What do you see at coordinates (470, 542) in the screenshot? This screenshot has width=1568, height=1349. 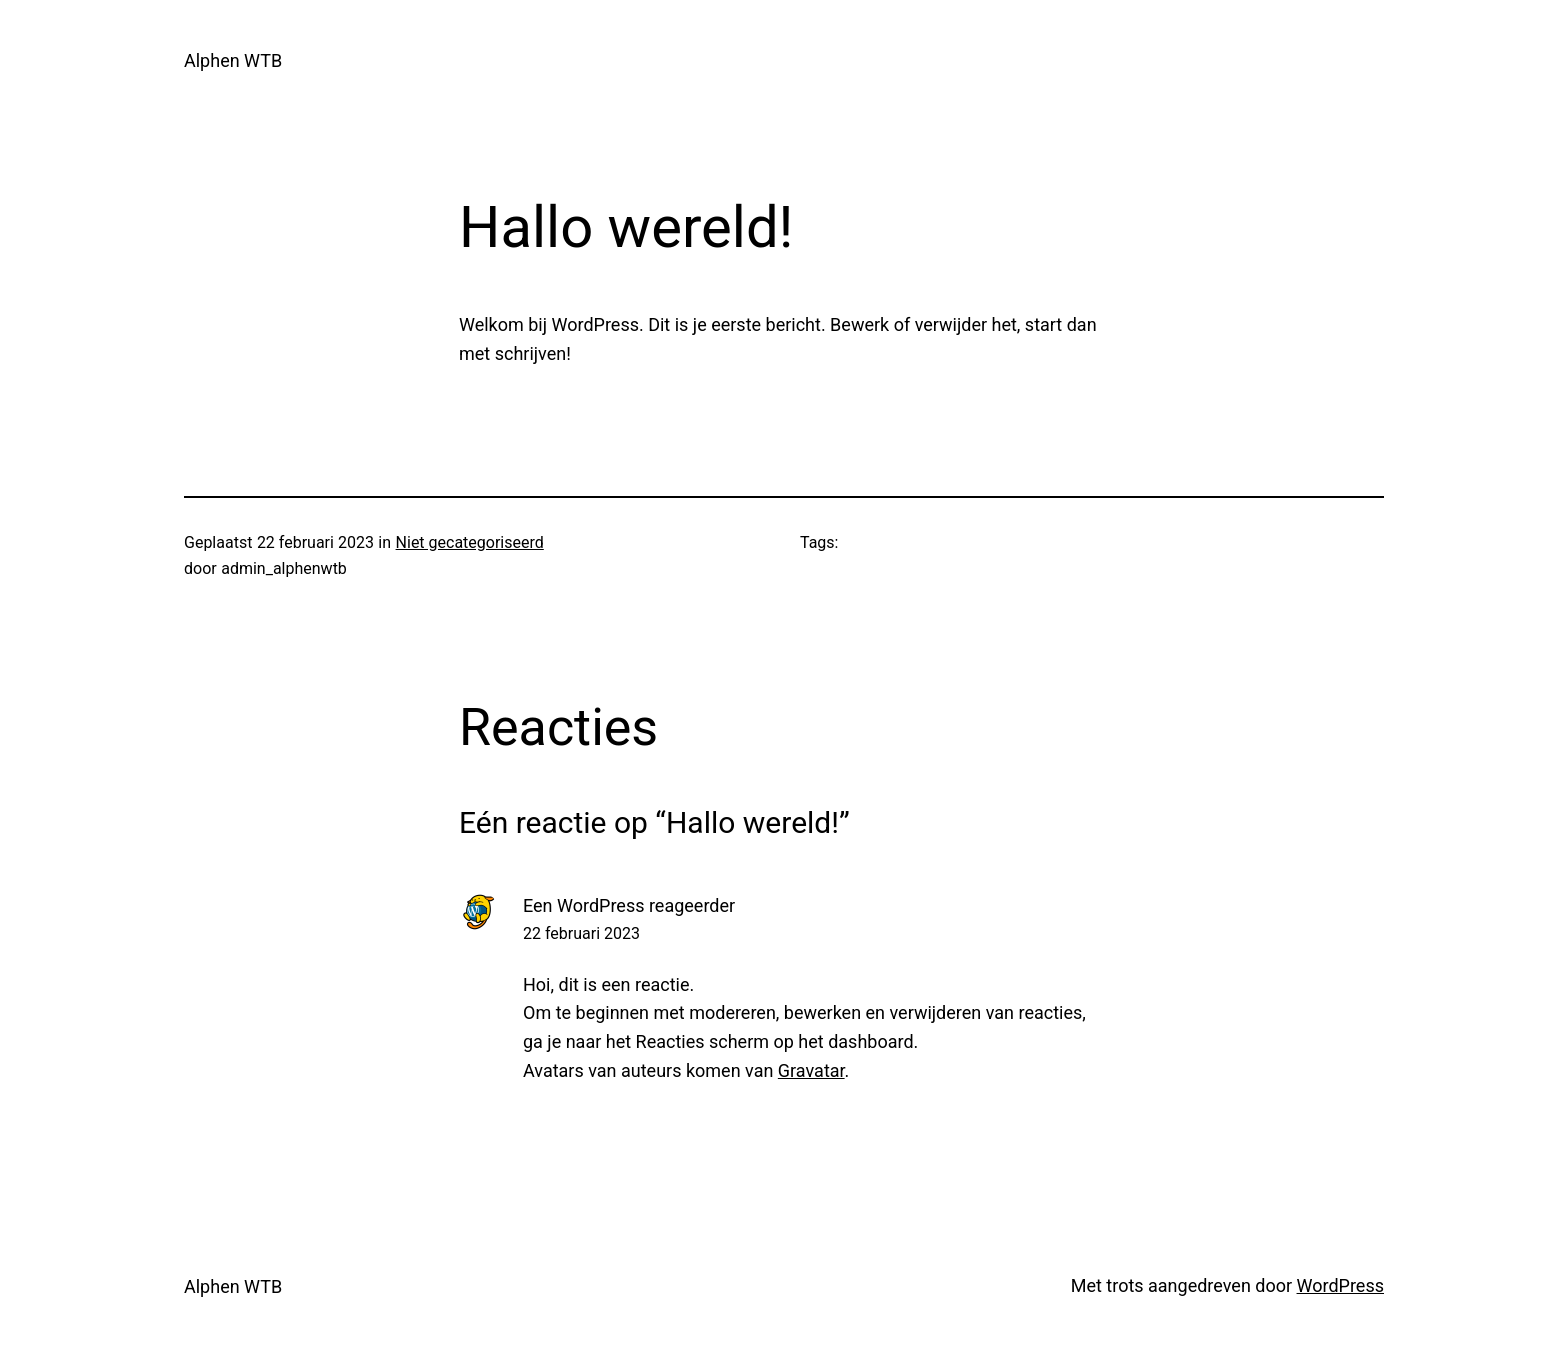 I see `Niet gecategoriseerd` at bounding box center [470, 542].